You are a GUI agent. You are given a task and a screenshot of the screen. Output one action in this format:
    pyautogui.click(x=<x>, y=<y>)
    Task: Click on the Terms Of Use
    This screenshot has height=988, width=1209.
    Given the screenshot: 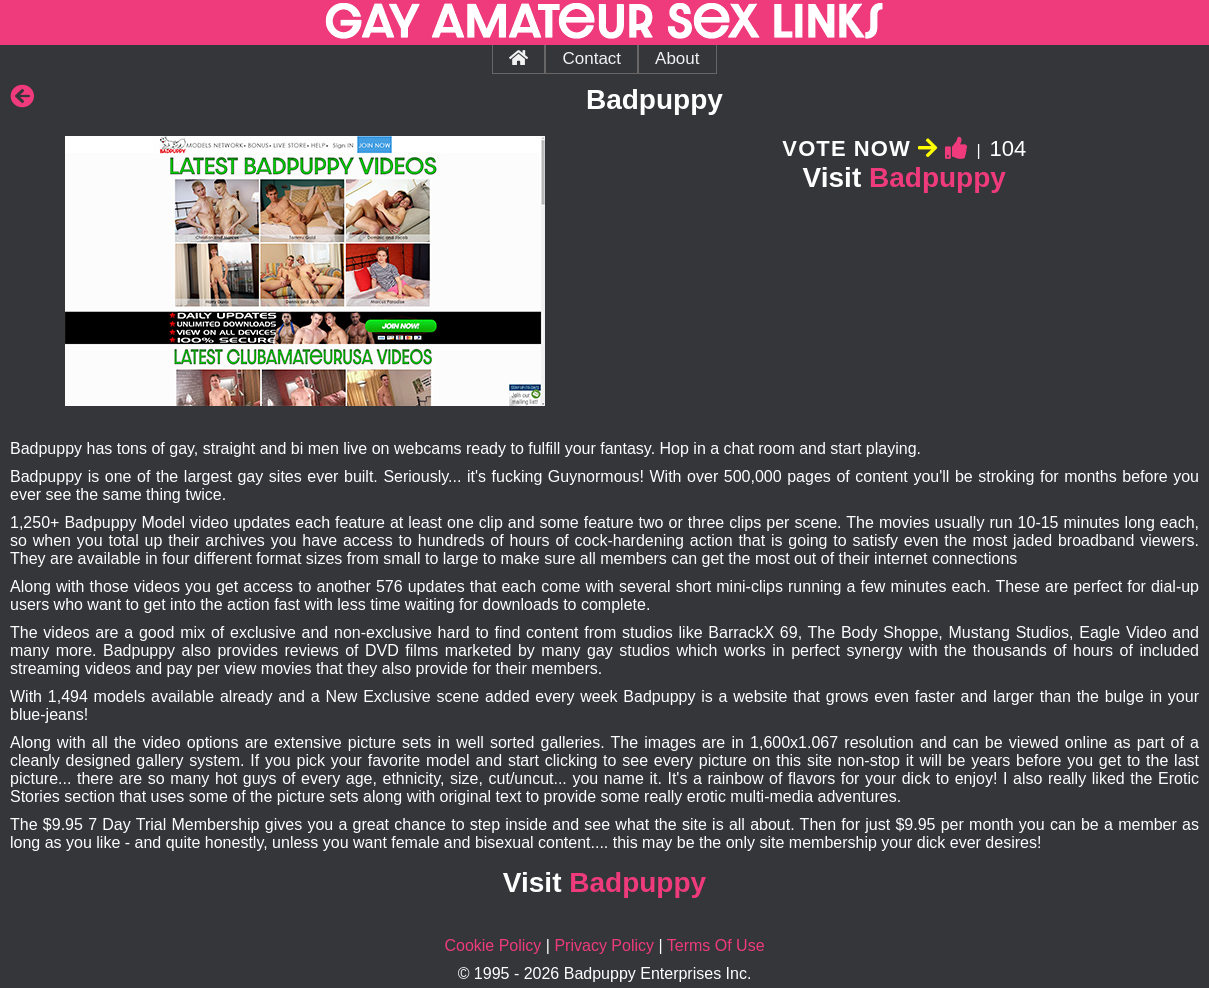 What is the action you would take?
    pyautogui.click(x=716, y=945)
    